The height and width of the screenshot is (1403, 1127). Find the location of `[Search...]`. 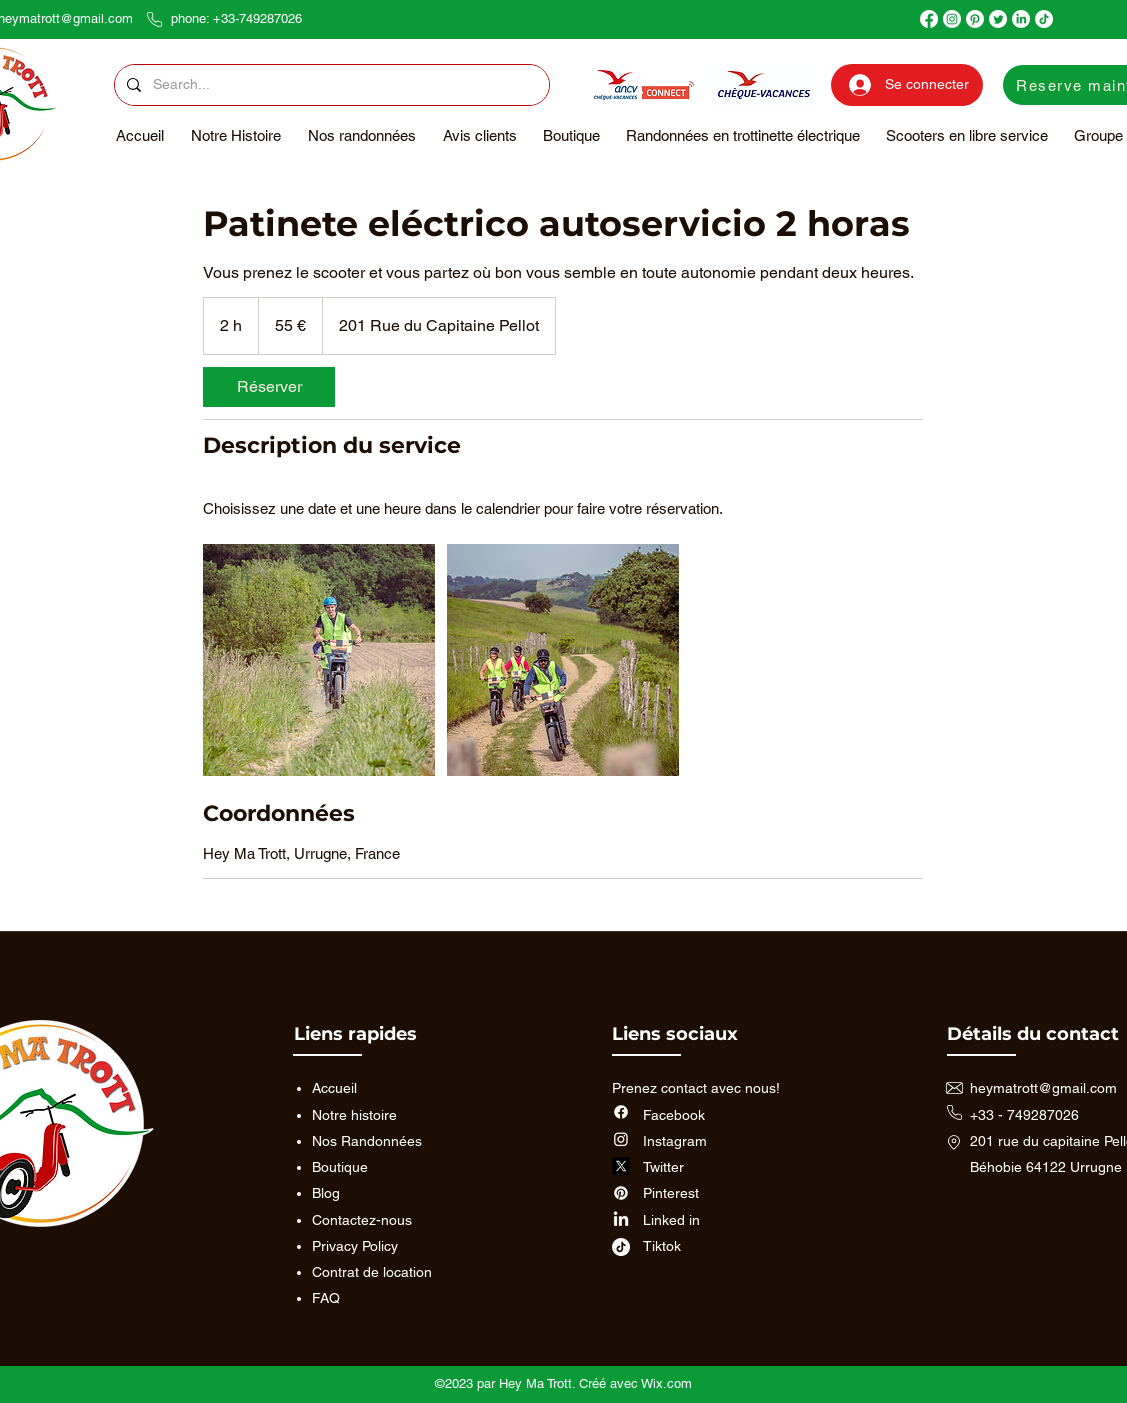

[Search...] is located at coordinates (330, 85).